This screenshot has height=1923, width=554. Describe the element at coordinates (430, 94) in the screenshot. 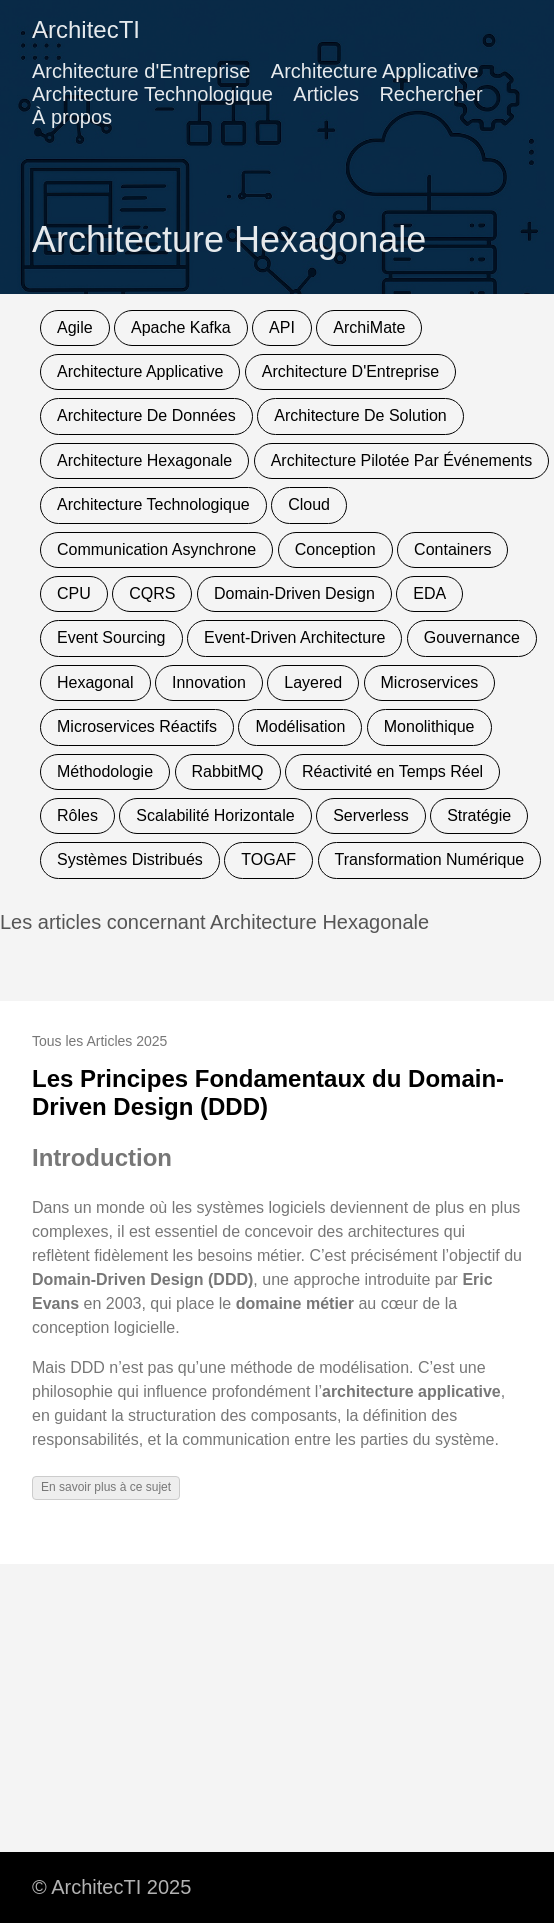

I see `Rechercher` at that location.